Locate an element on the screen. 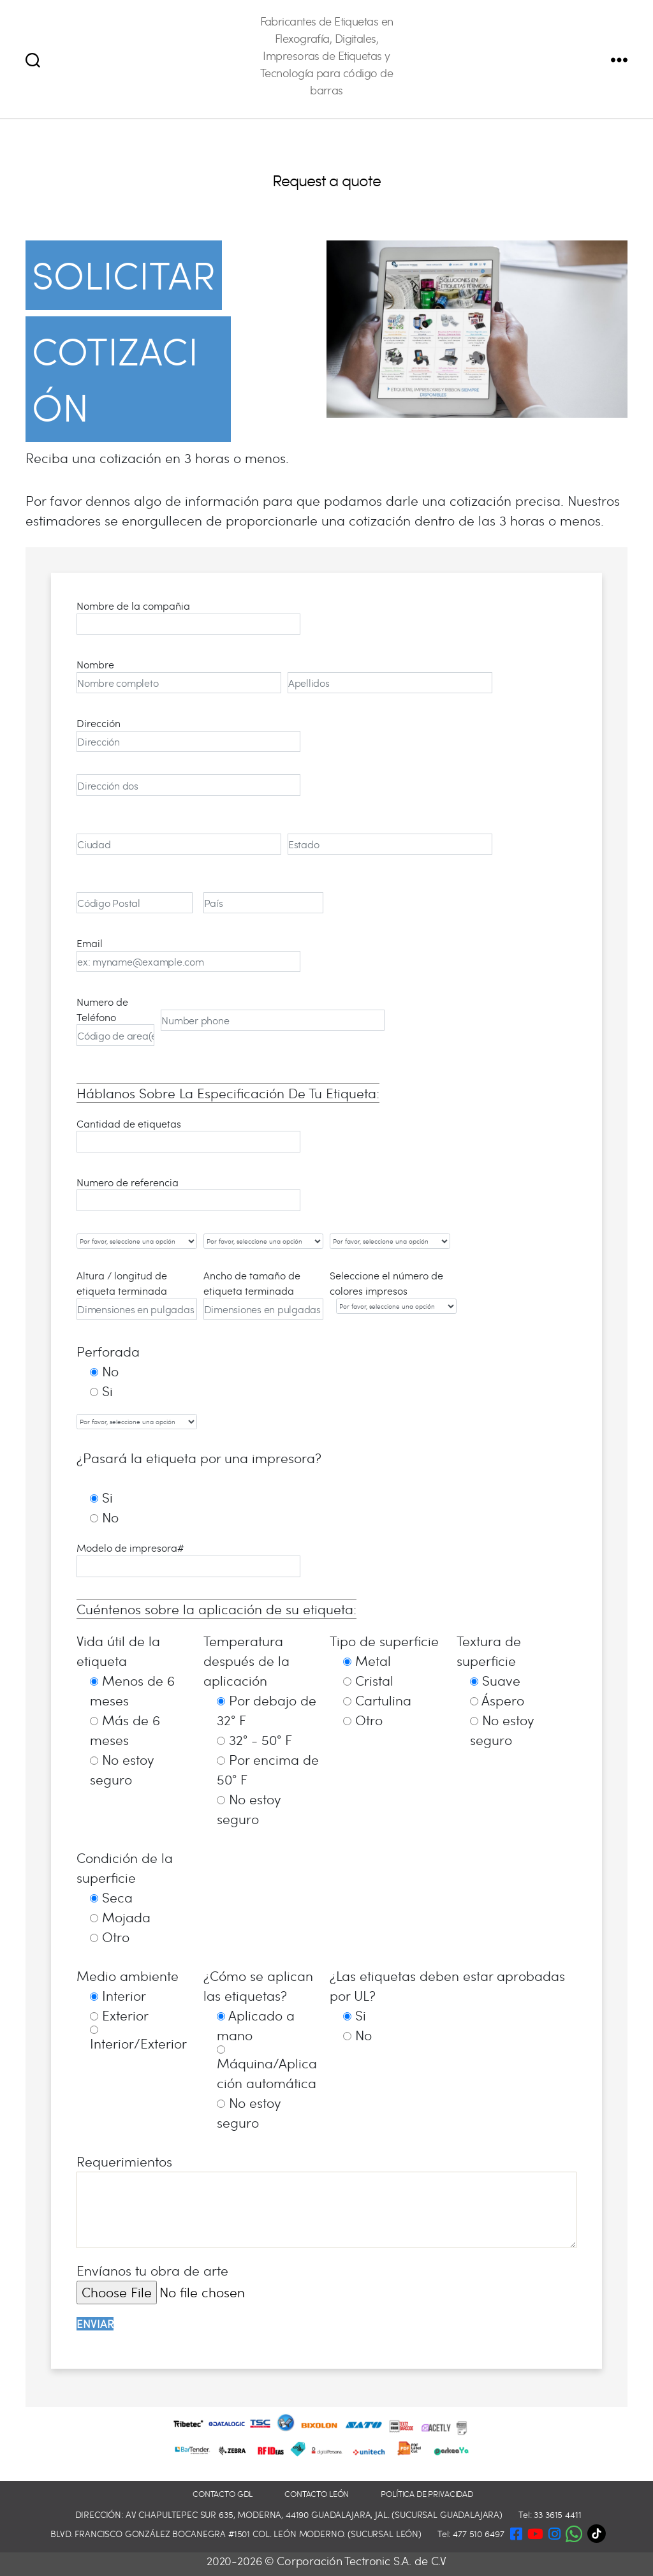 The width and height of the screenshot is (653, 2576). Blvd. Francisco González Bocanegra #1501 Col. León Moderno. (Sucursal León) is located at coordinates (236, 2534).